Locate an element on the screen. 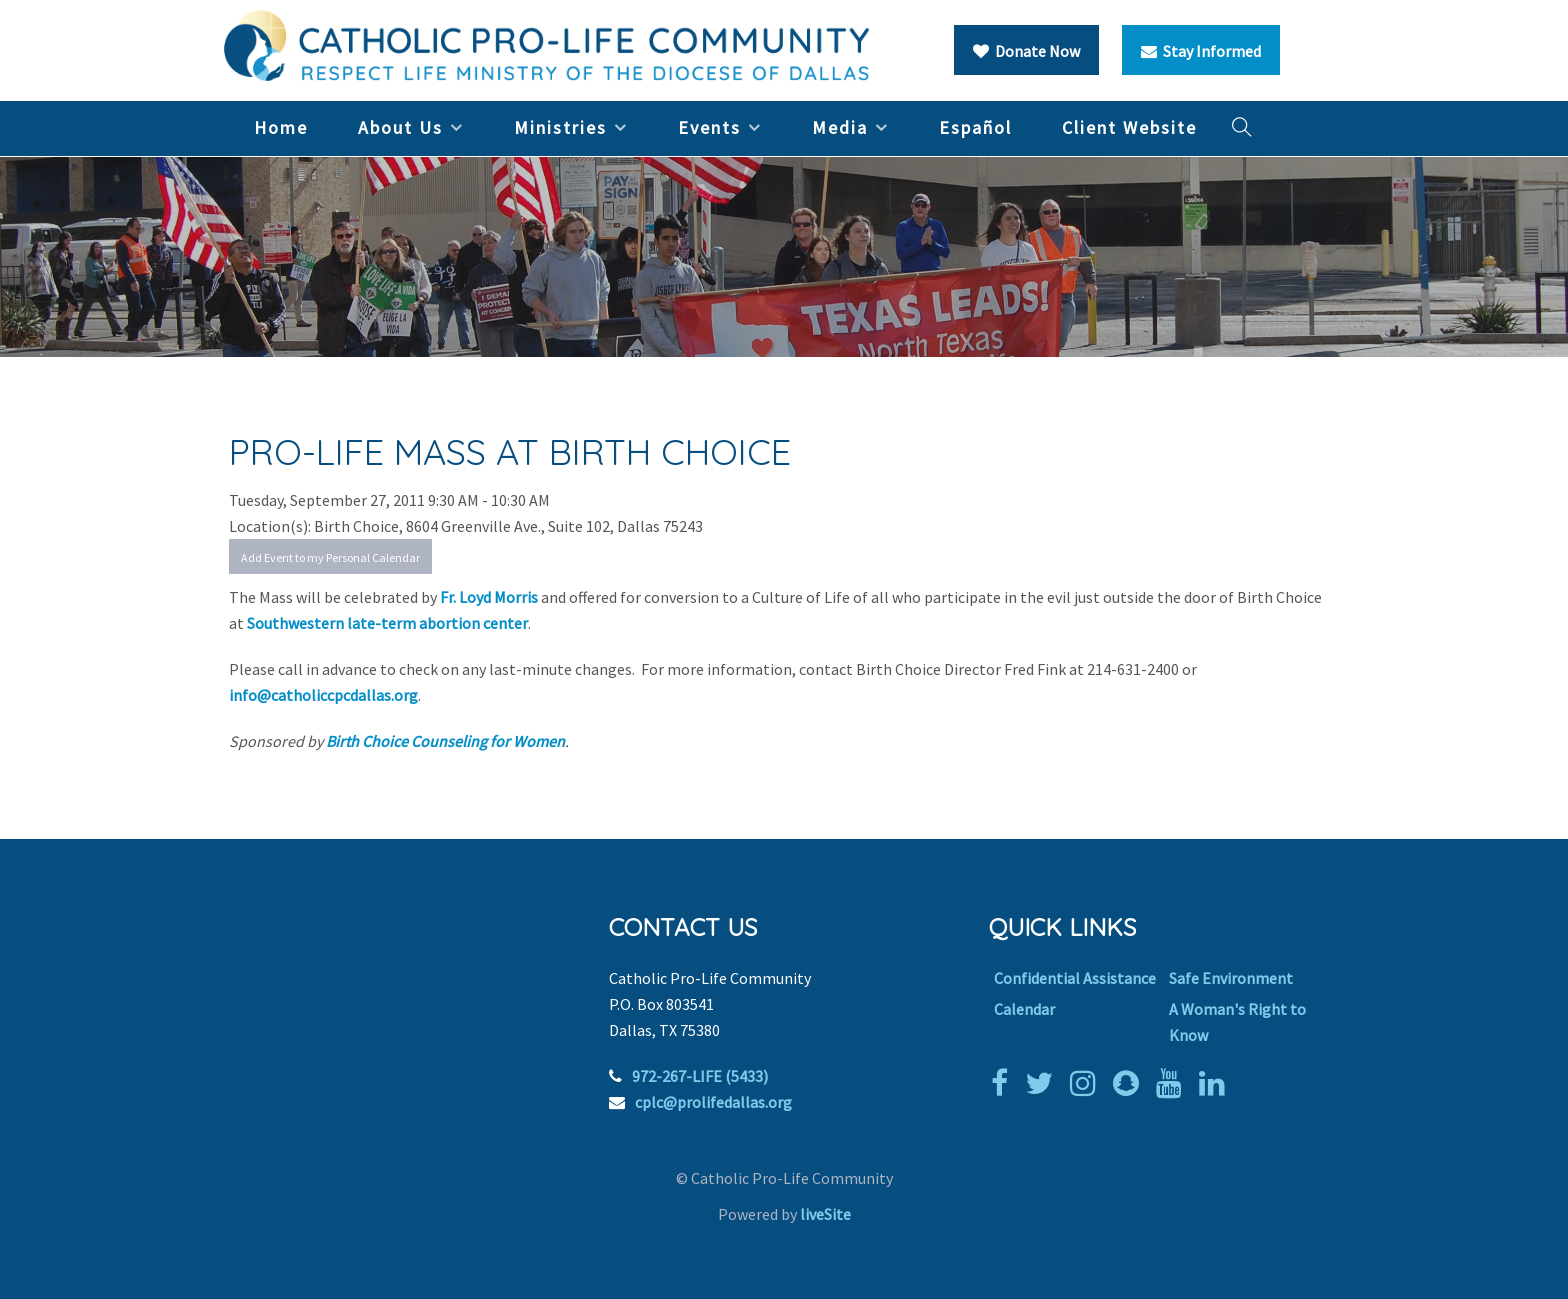 This screenshot has height=1299, width=1568. Español is located at coordinates (975, 127).